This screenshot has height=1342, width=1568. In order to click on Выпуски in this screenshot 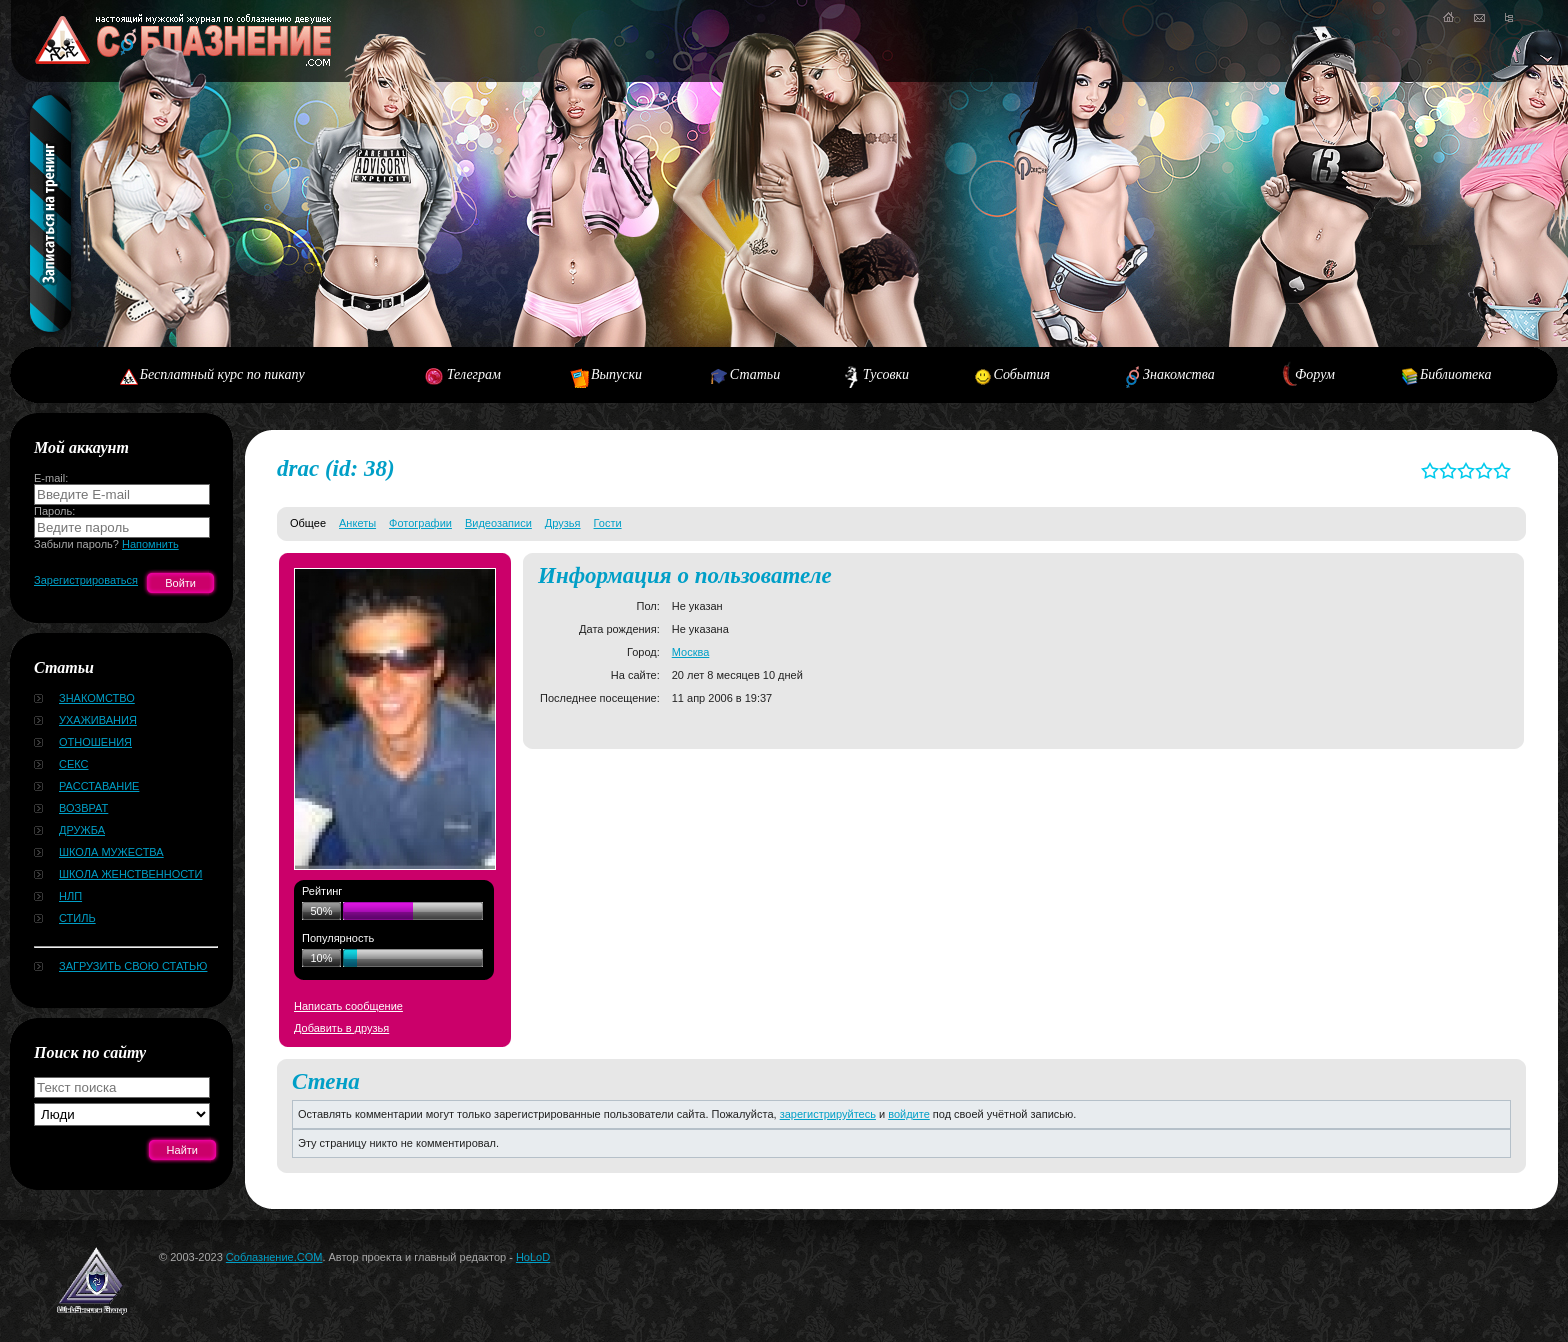, I will do `click(616, 374)`.